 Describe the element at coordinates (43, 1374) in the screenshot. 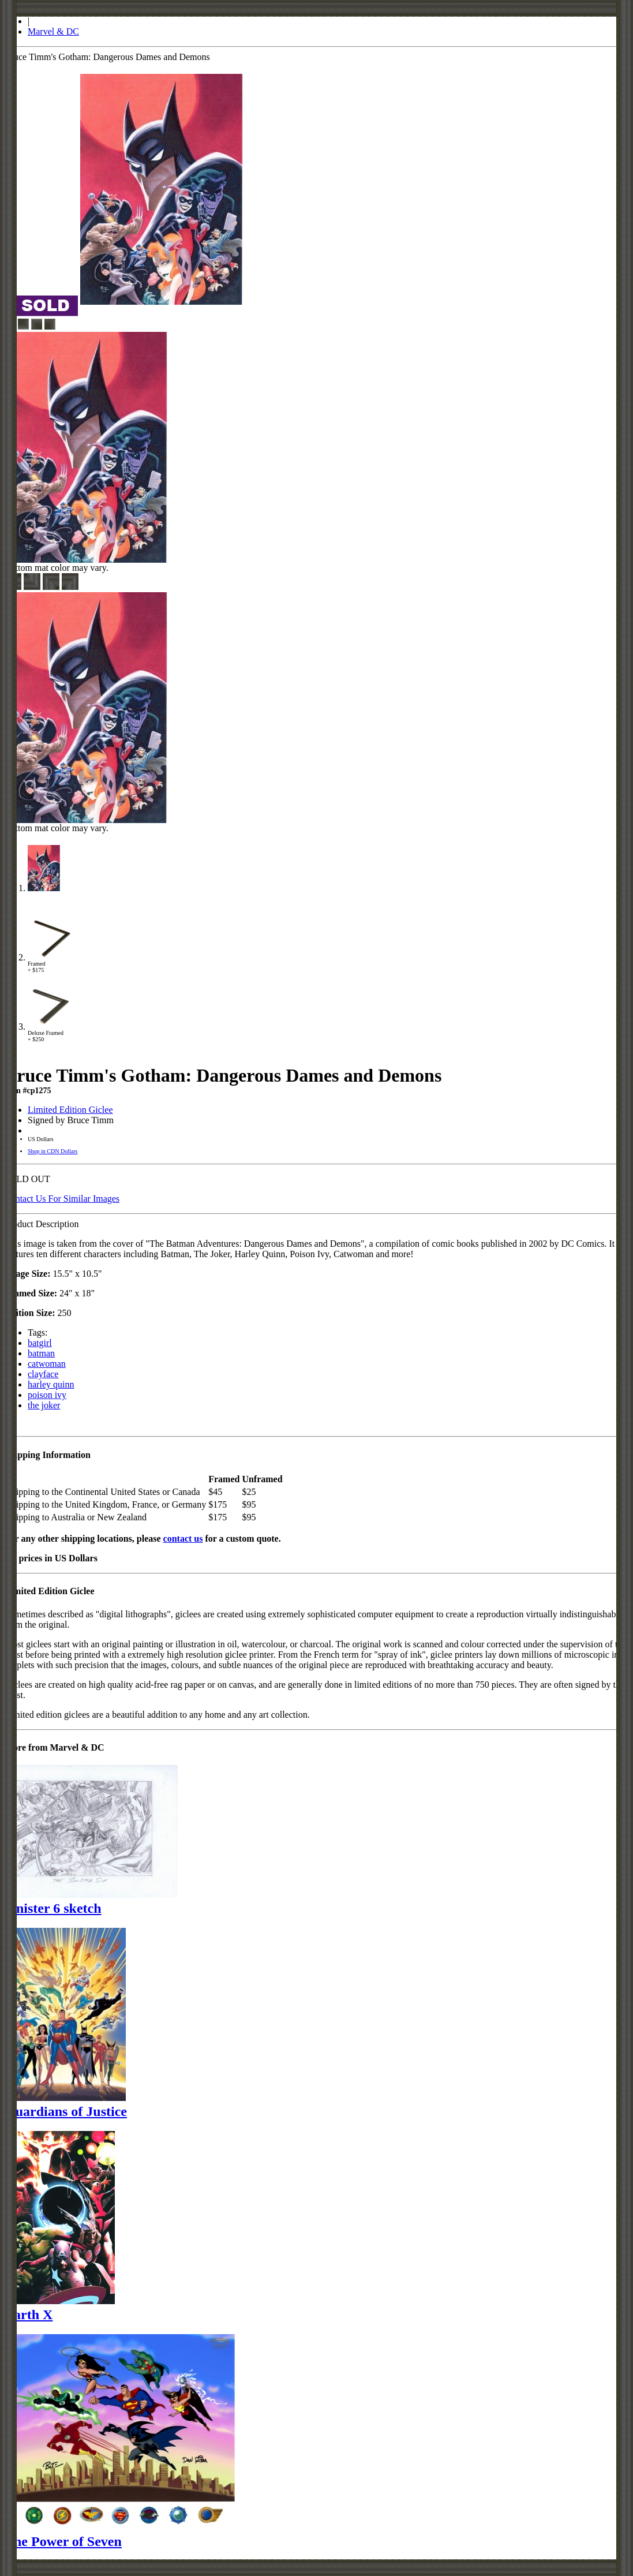

I see `clayface` at that location.